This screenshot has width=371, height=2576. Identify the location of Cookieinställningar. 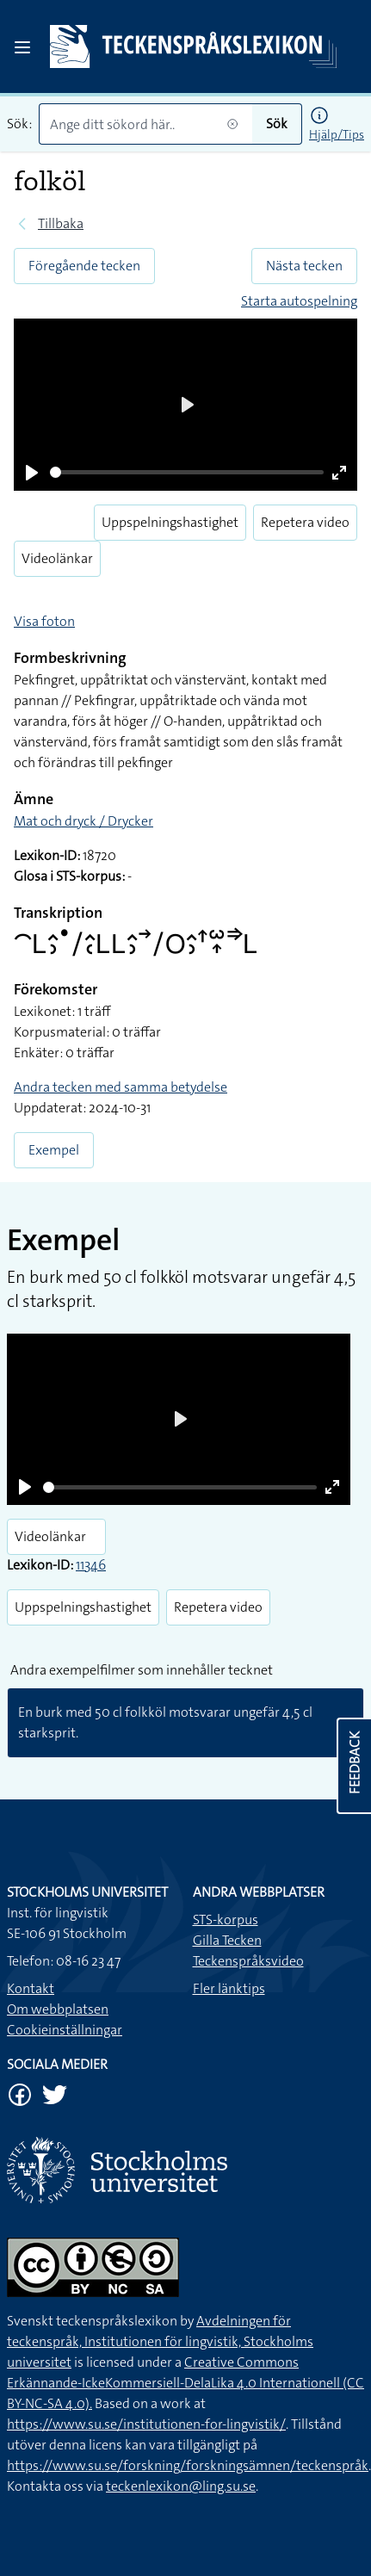
(64, 2030).